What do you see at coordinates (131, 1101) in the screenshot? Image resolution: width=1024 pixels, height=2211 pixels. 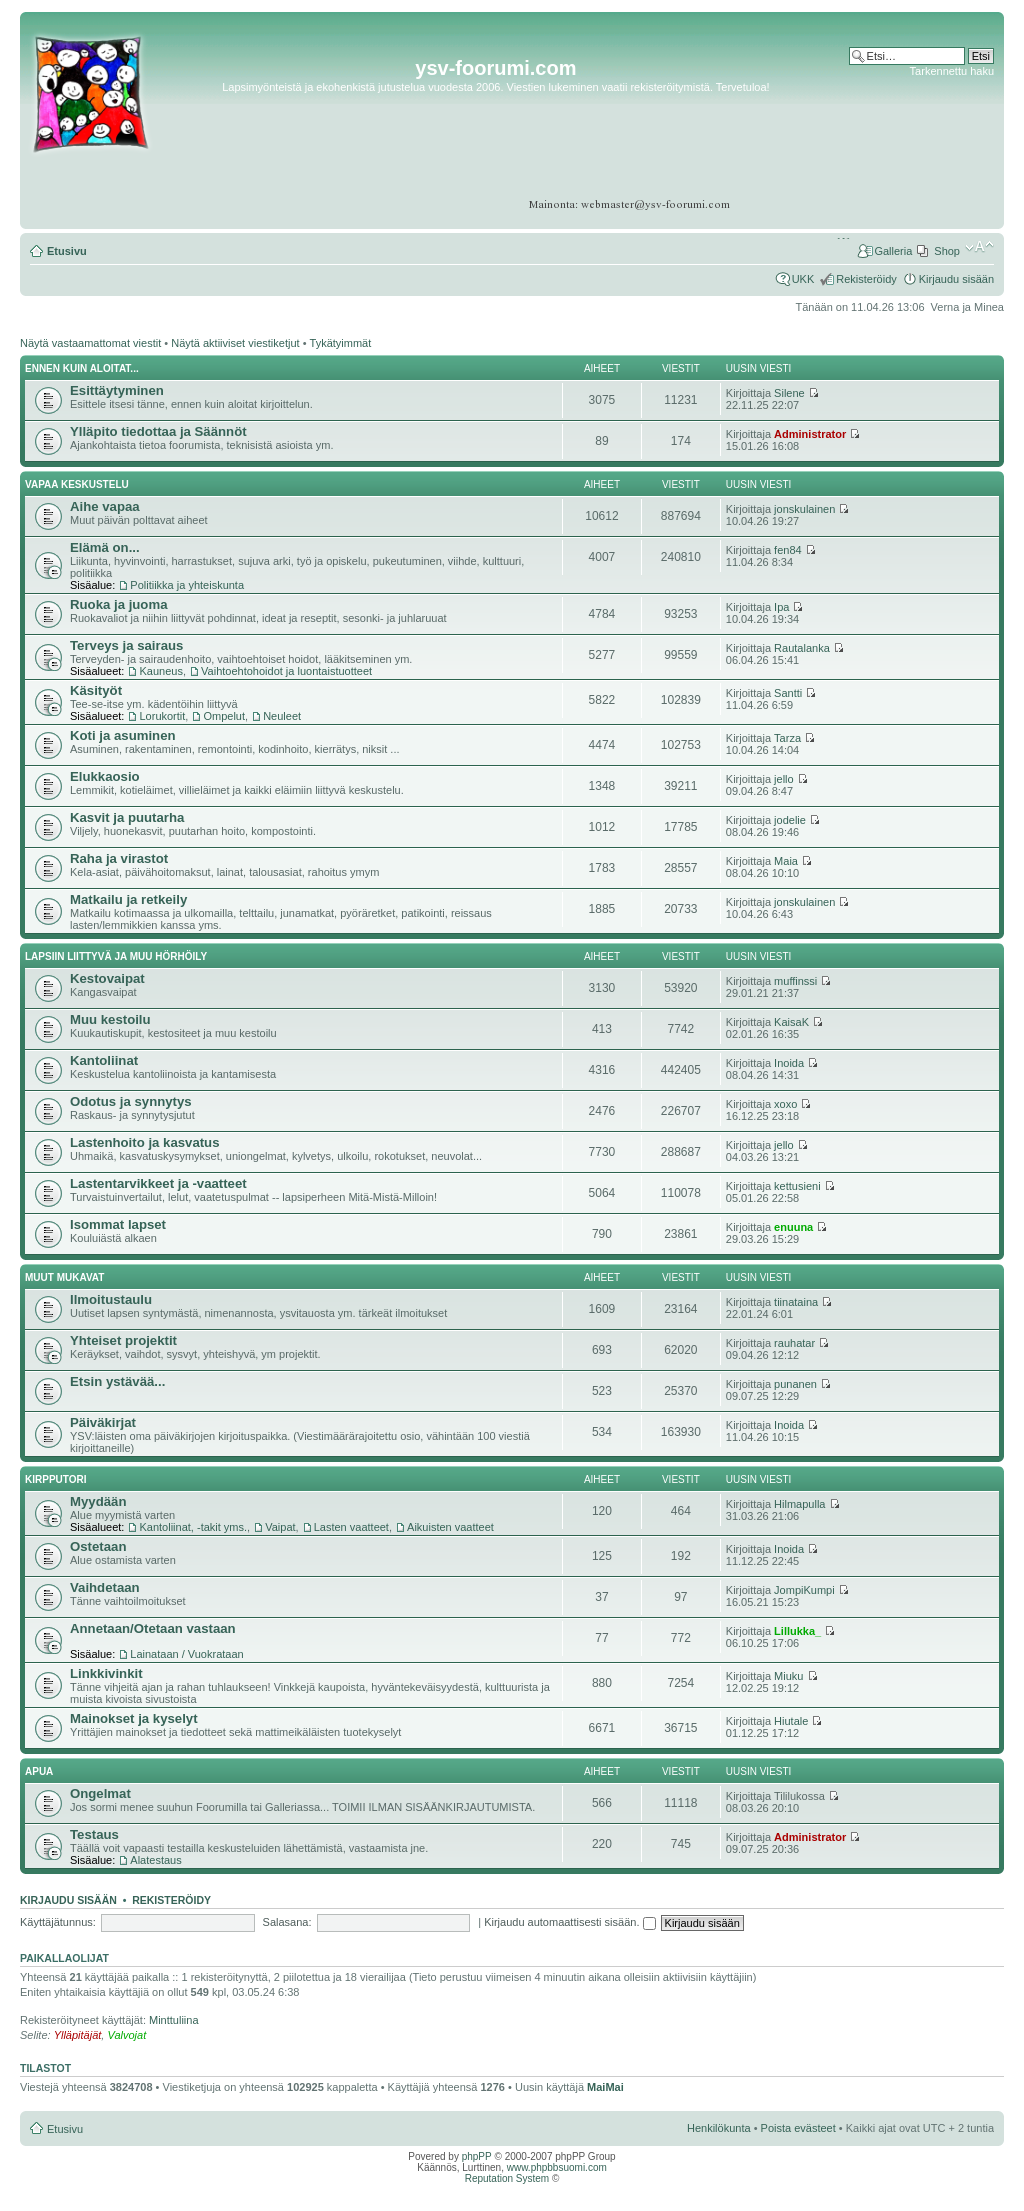 I see `Odotus ja synnytys` at bounding box center [131, 1101].